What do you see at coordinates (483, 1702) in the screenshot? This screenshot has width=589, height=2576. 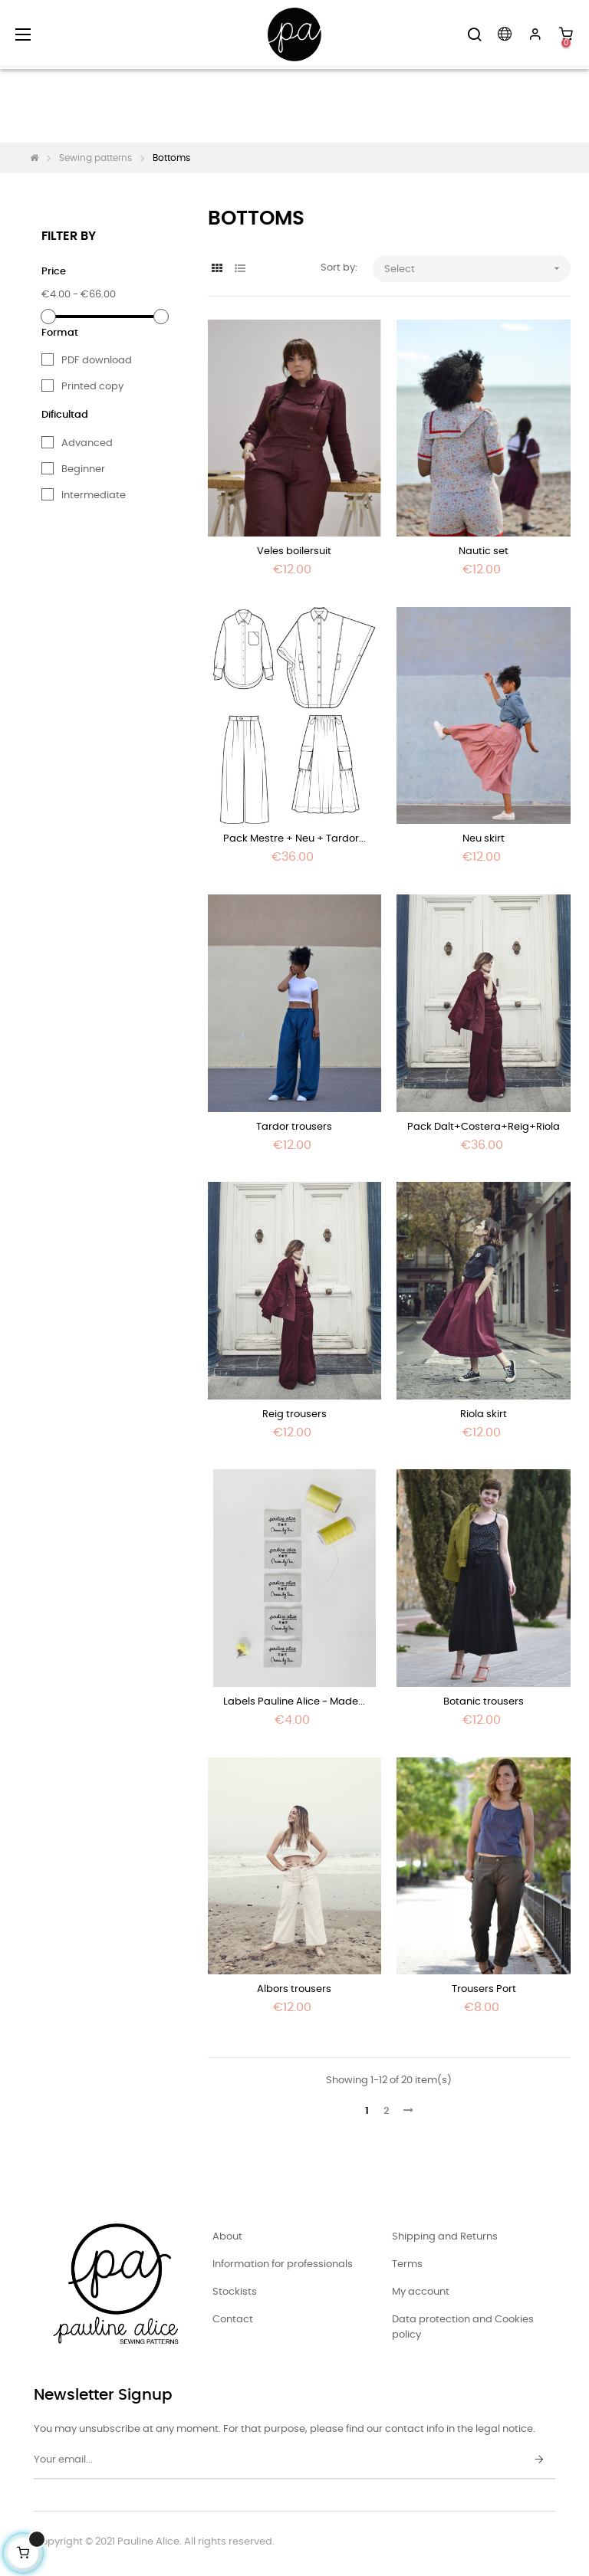 I see `Botanic trousers` at bounding box center [483, 1702].